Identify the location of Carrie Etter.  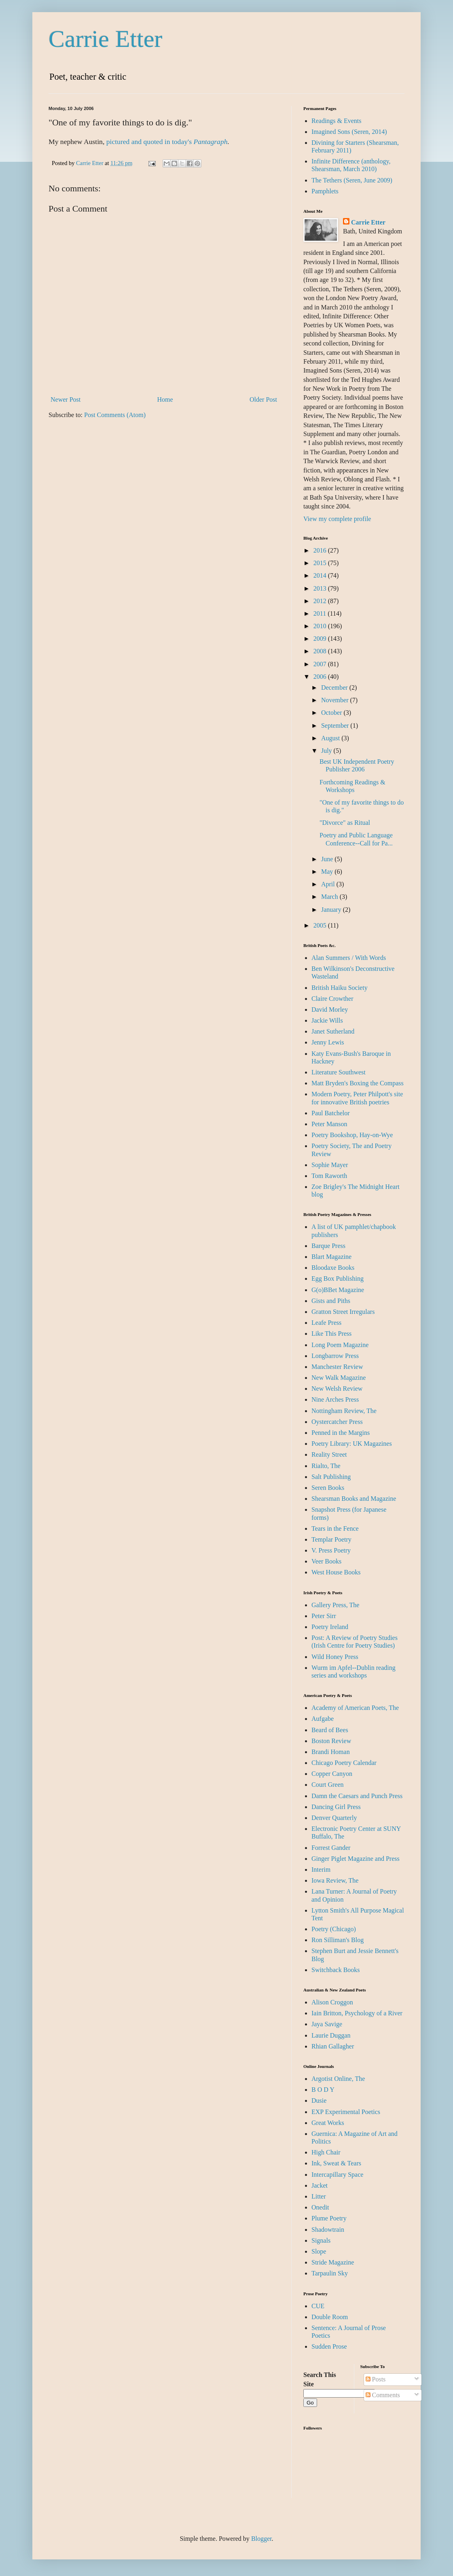
(106, 38).